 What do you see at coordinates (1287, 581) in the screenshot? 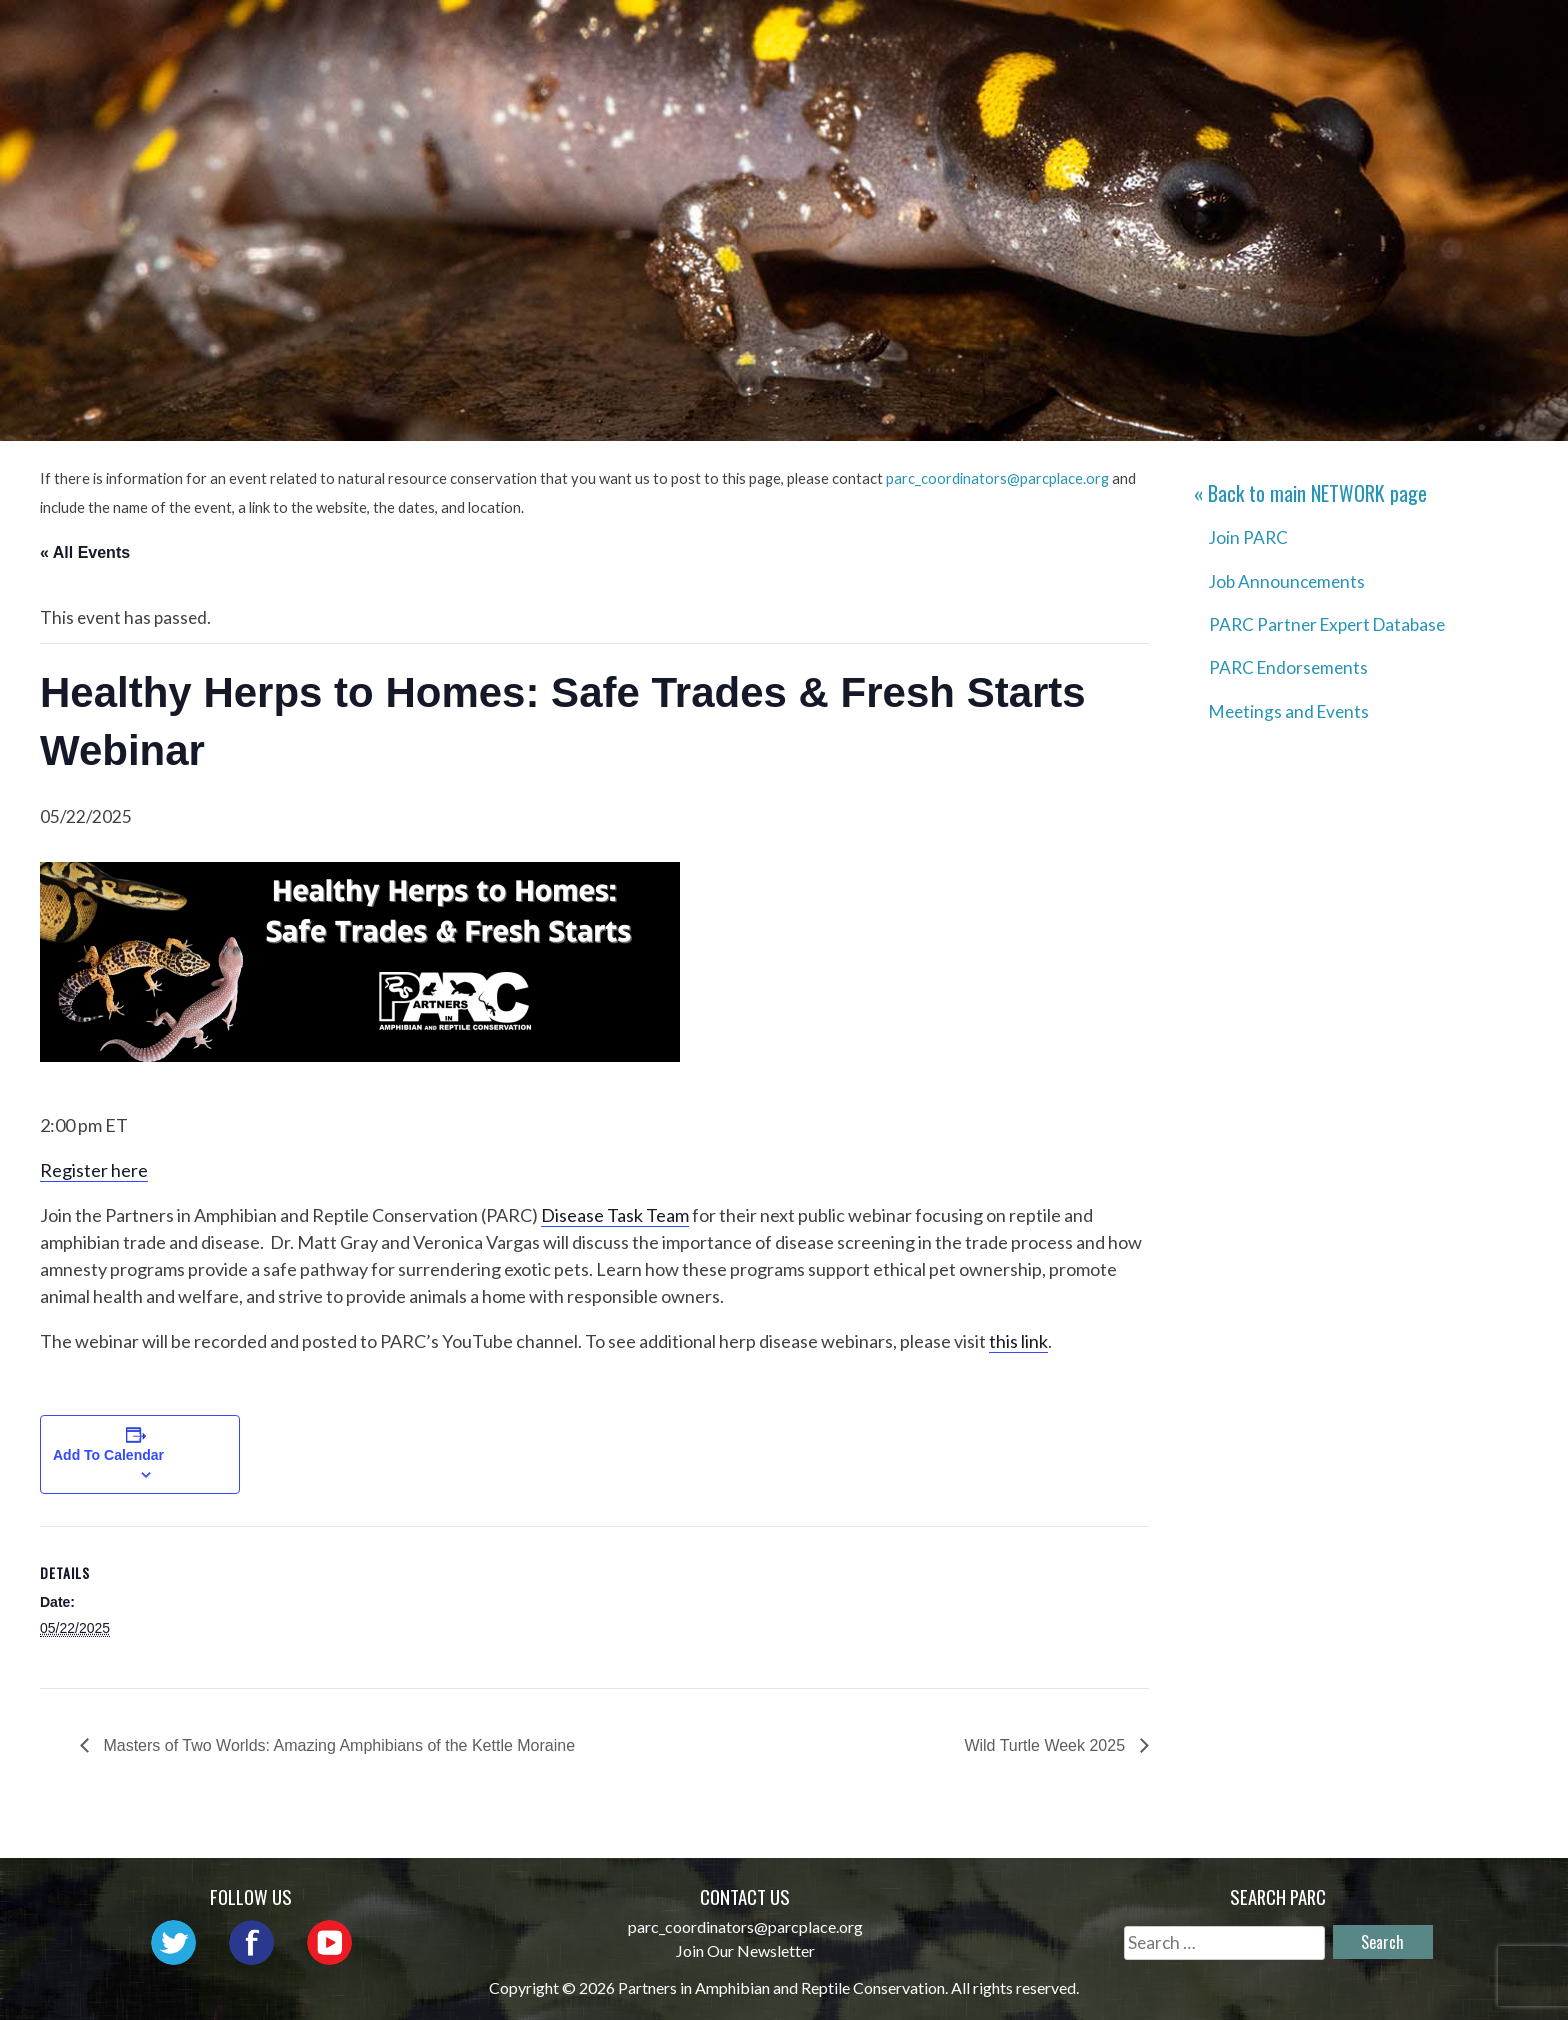
I see `Job Announcements` at bounding box center [1287, 581].